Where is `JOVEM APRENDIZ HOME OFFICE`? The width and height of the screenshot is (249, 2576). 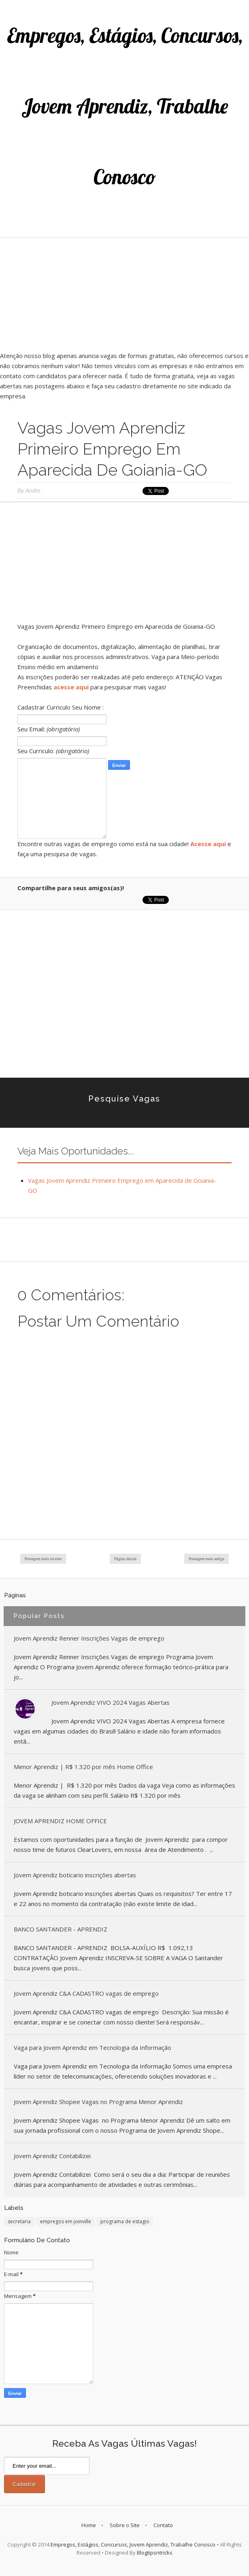 JOVEM APRENDIZ HOME OFFICE is located at coordinates (60, 1821).